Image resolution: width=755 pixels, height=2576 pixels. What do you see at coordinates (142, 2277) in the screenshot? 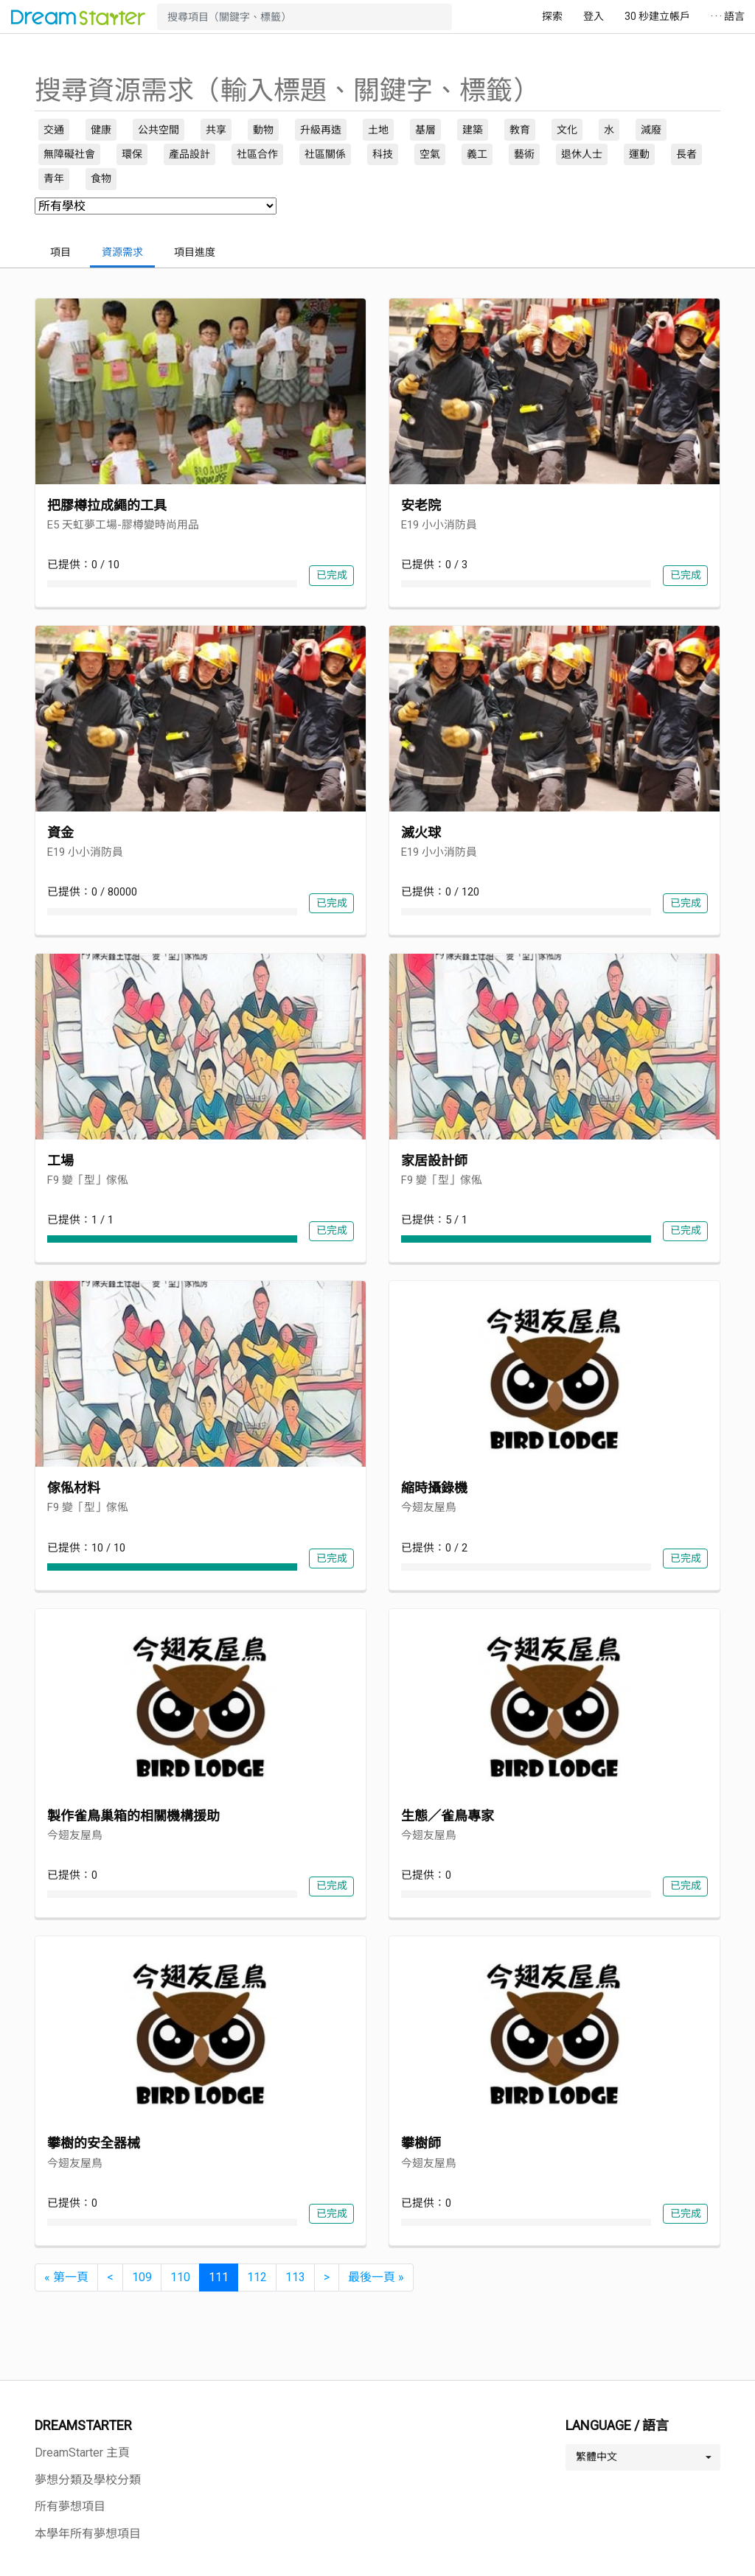
I see `109` at bounding box center [142, 2277].